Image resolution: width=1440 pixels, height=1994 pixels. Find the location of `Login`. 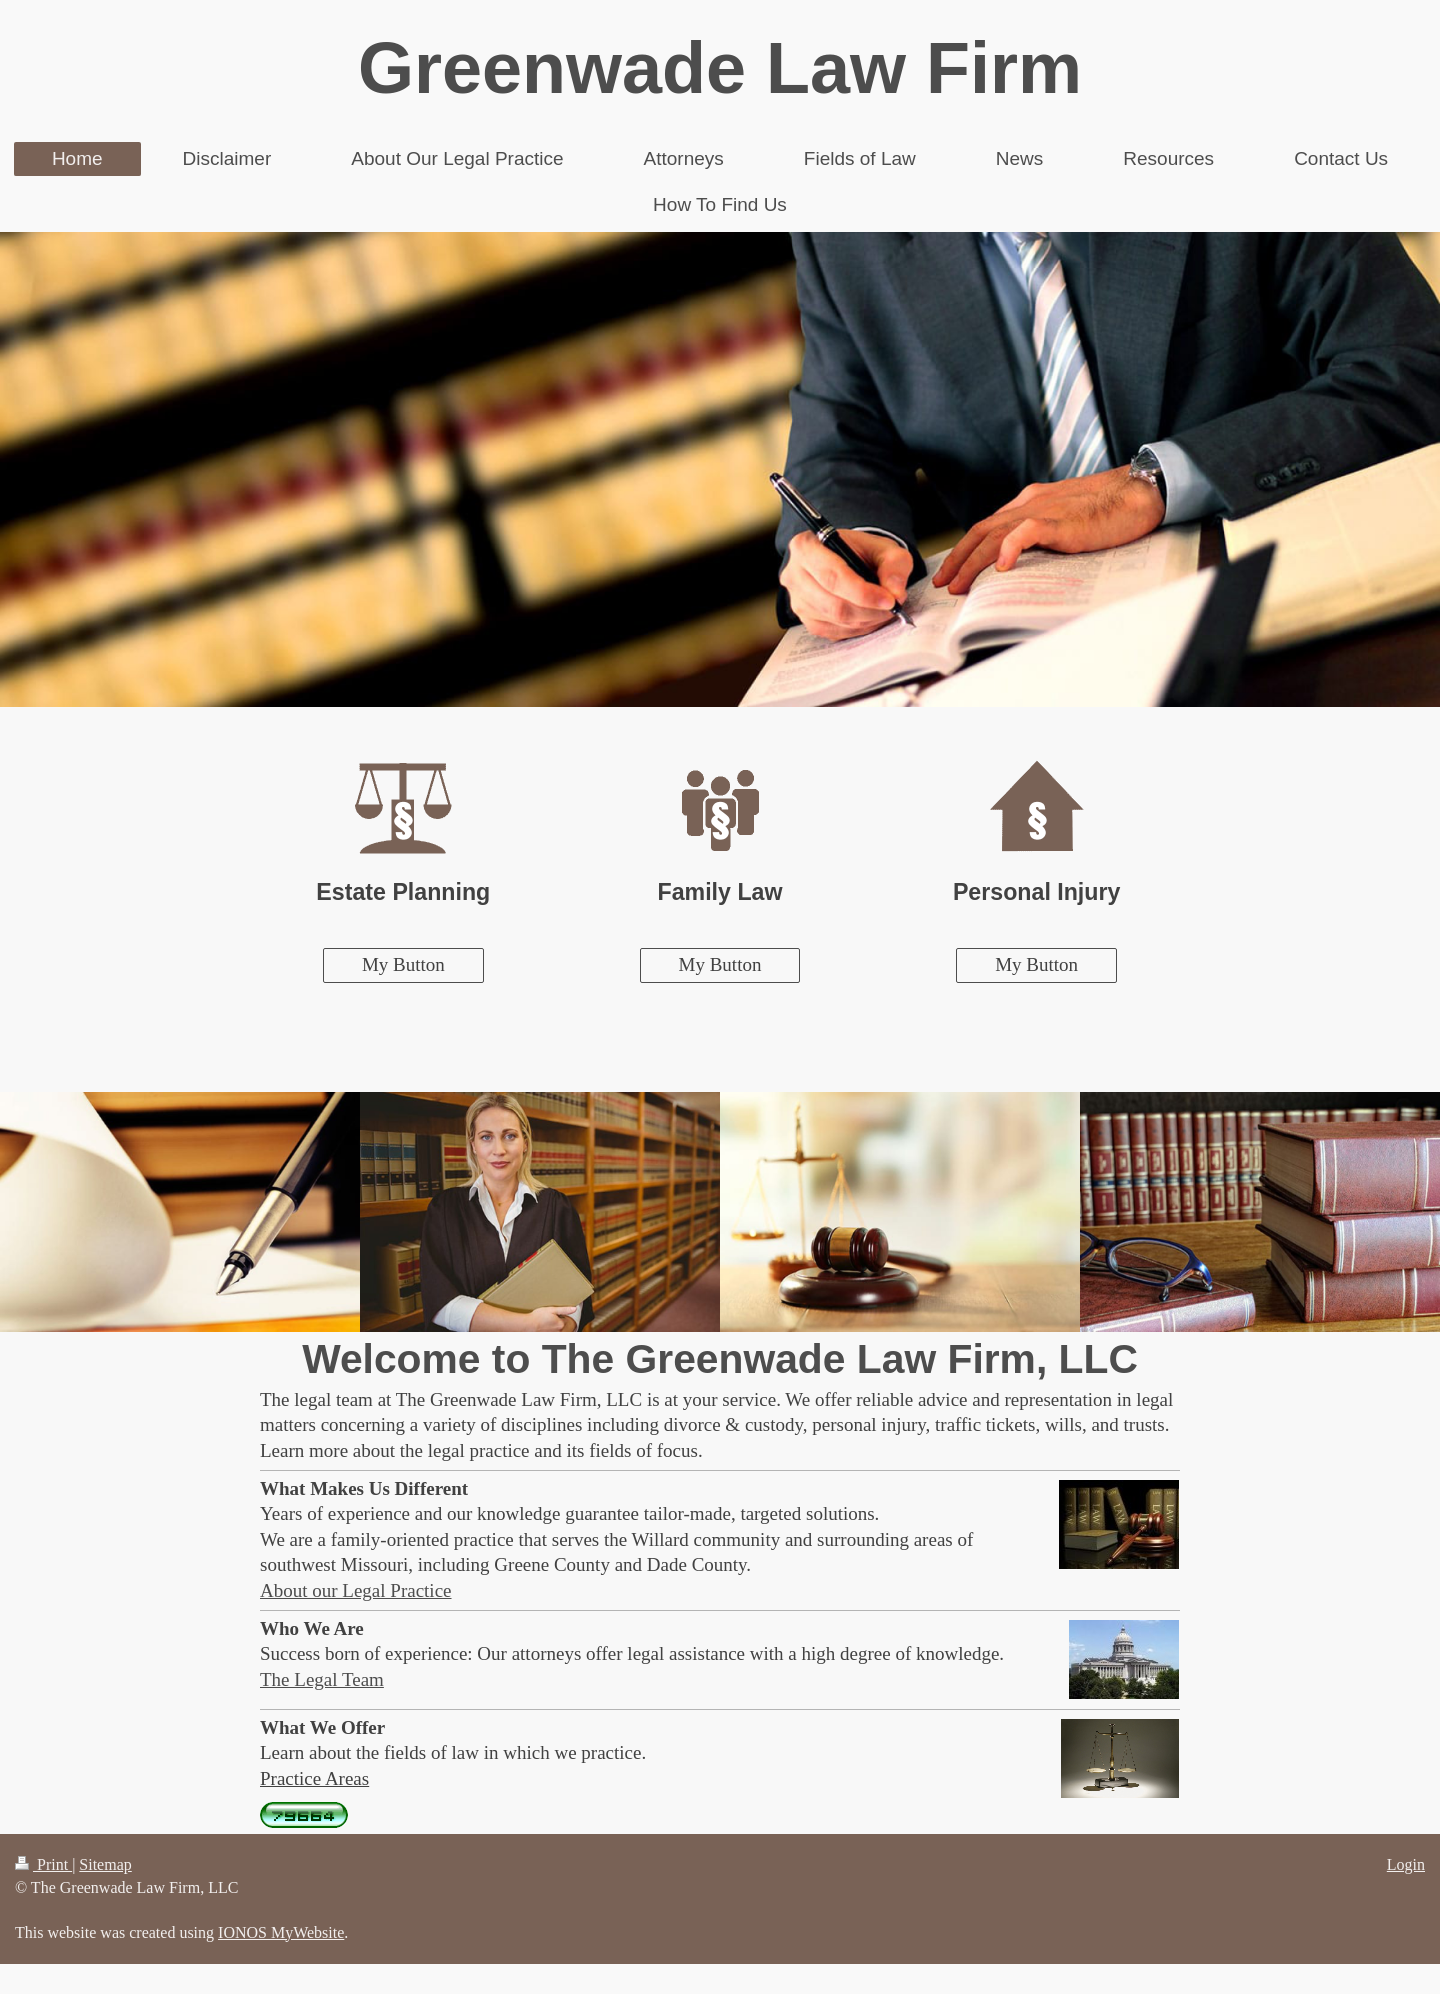

Login is located at coordinates (1406, 1864).